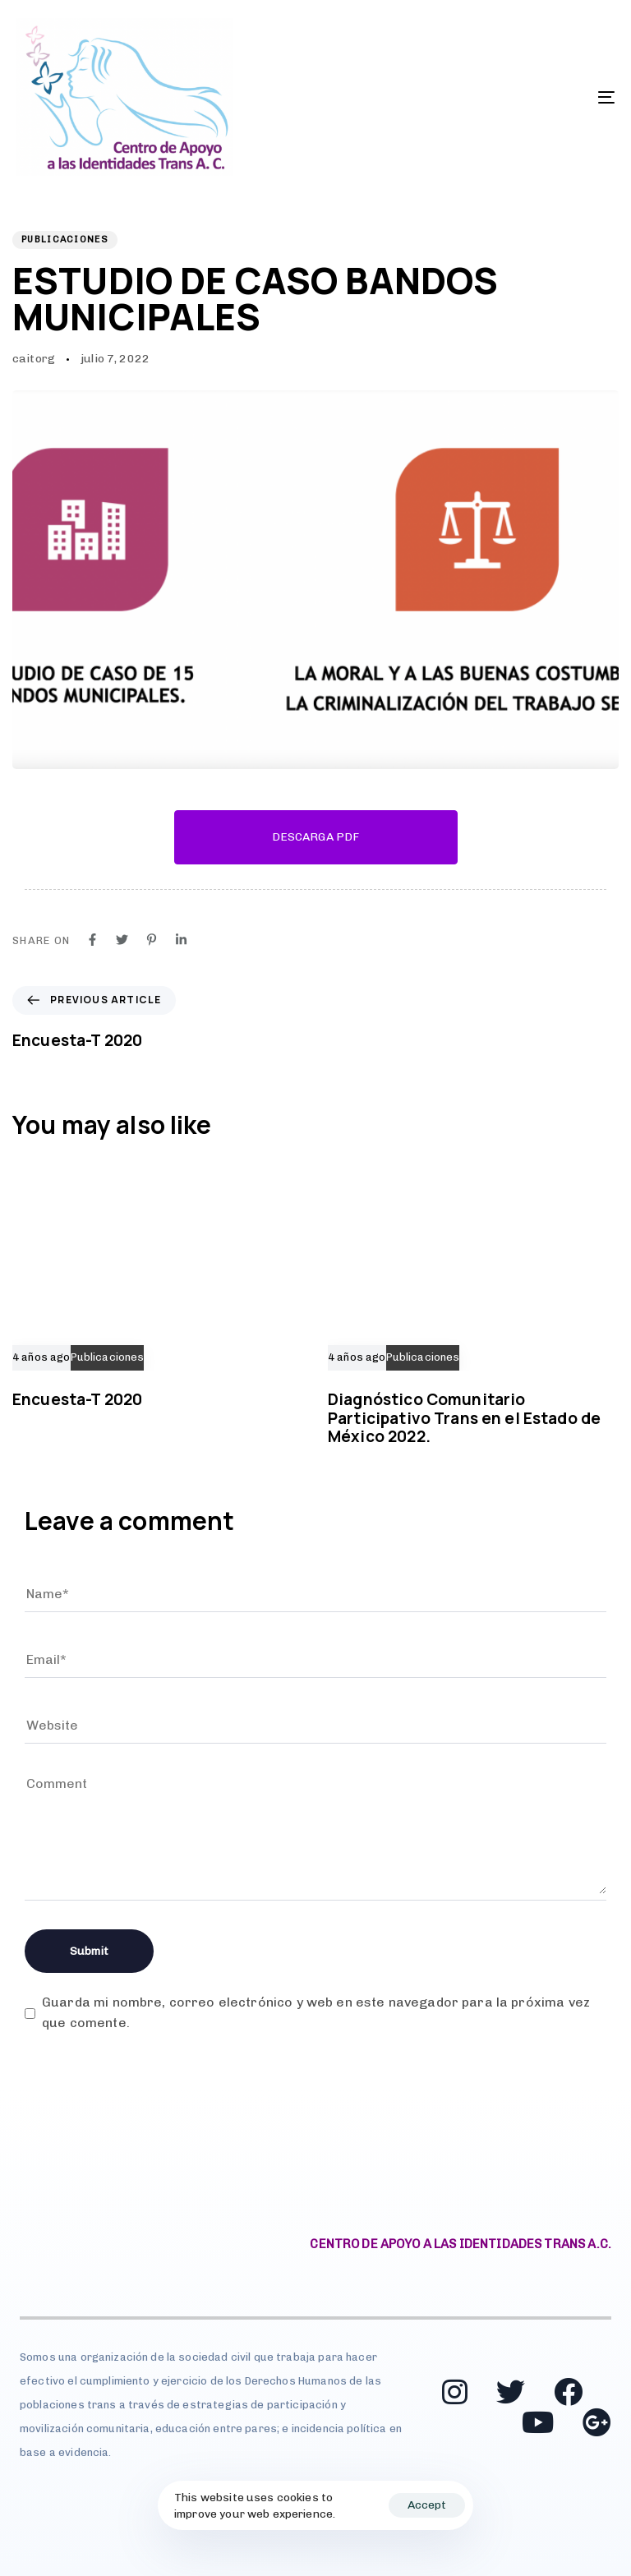 The image size is (631, 2576). What do you see at coordinates (64, 239) in the screenshot?
I see `Publicaciones` at bounding box center [64, 239].